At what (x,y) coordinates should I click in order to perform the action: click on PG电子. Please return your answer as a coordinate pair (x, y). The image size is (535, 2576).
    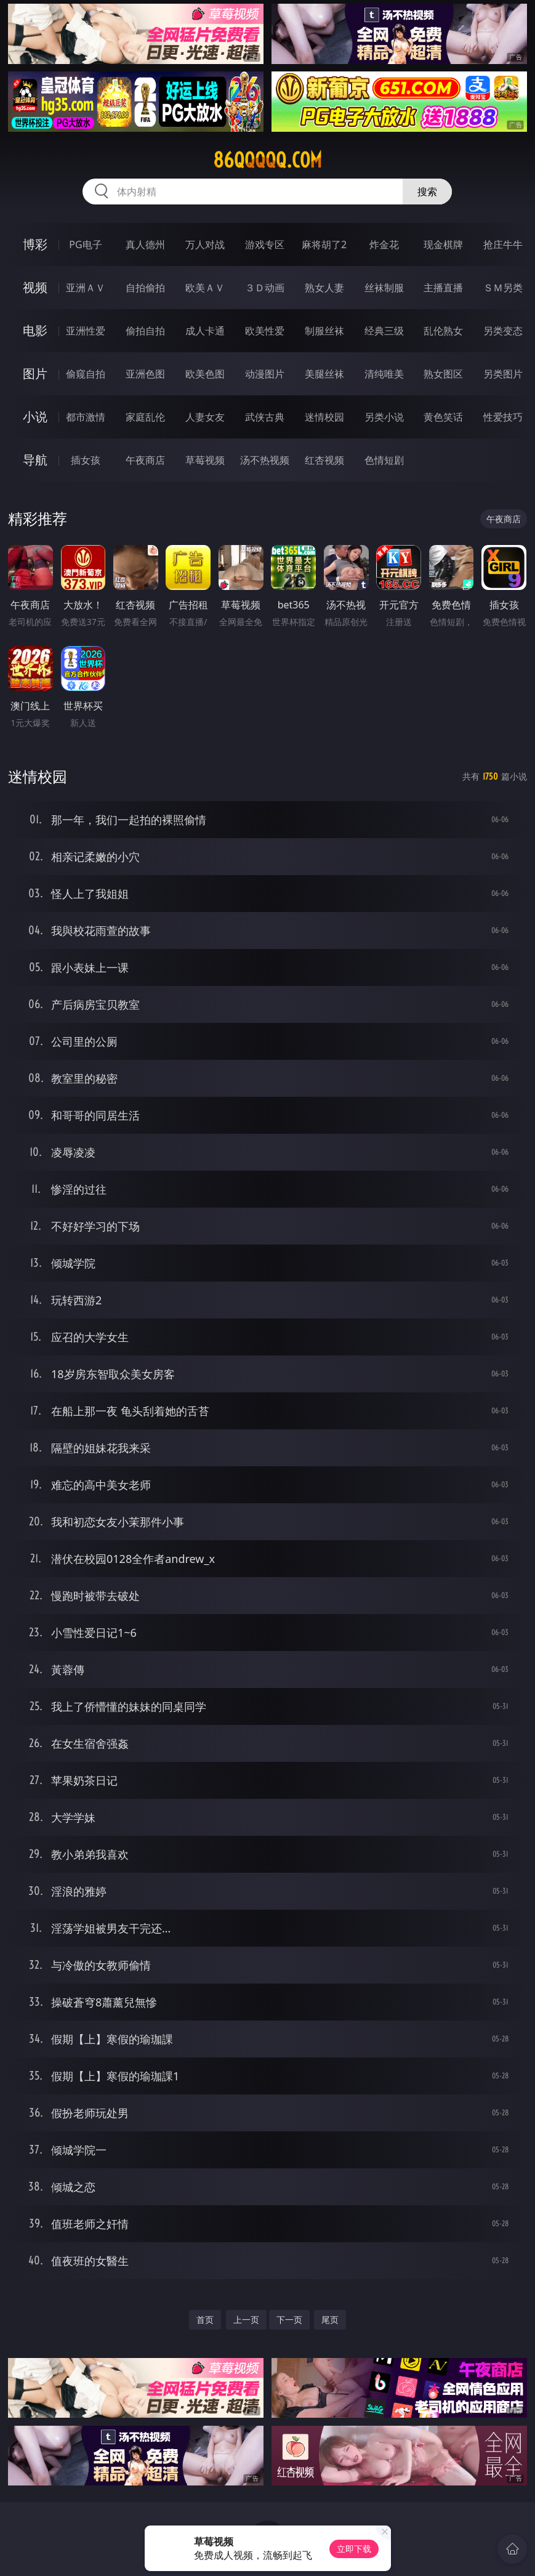
    Looking at the image, I should click on (85, 244).